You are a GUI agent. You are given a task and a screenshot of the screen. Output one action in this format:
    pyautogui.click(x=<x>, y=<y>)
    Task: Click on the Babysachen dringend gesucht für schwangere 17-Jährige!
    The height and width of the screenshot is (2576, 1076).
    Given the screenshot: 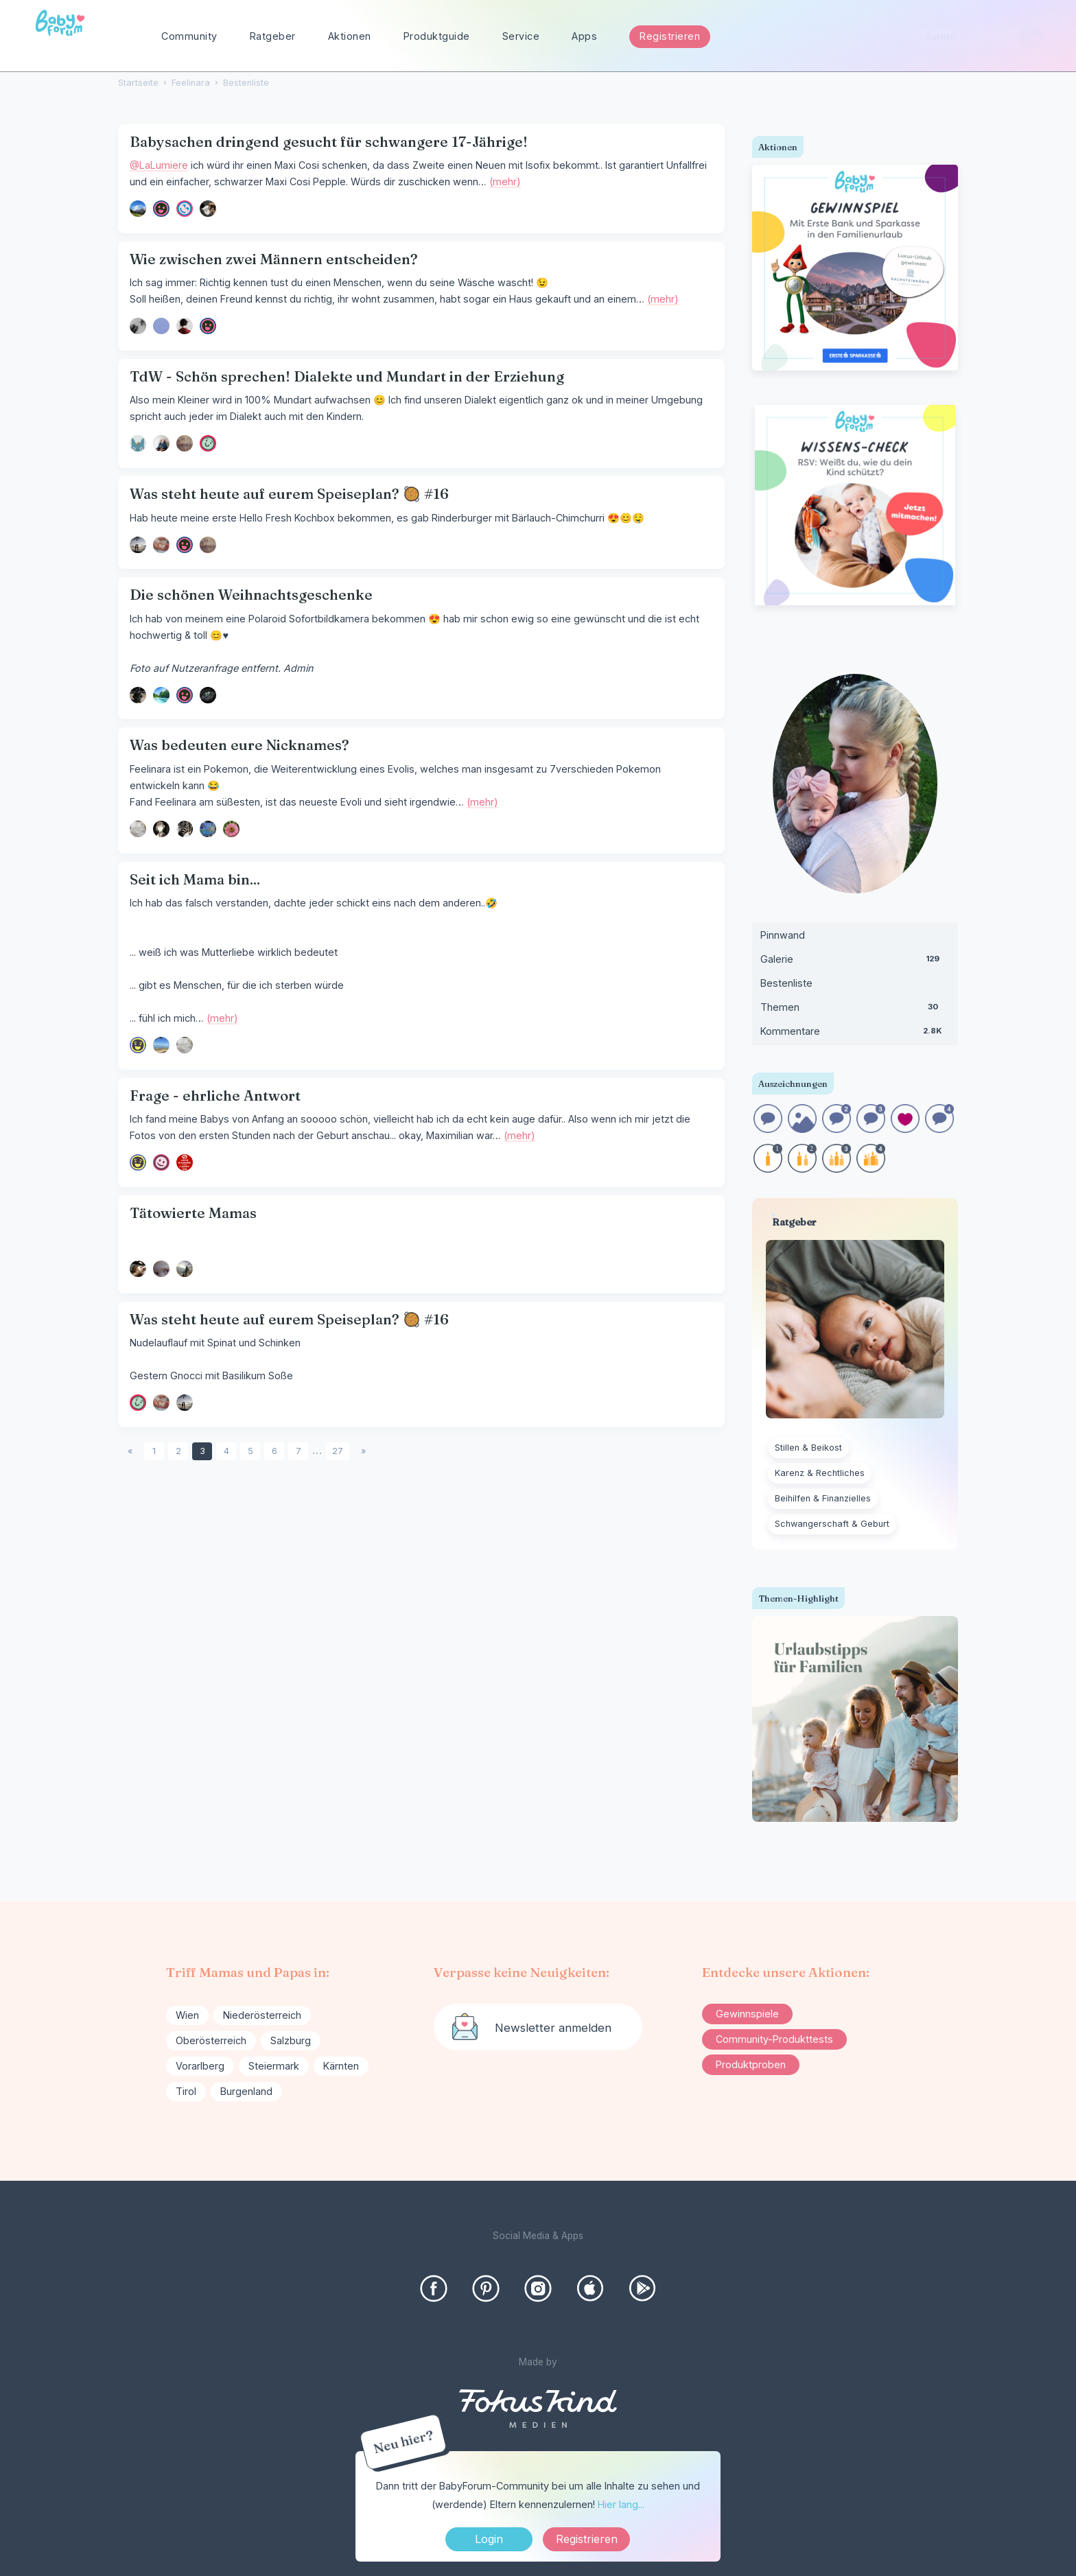 What is the action you would take?
    pyautogui.click(x=329, y=141)
    